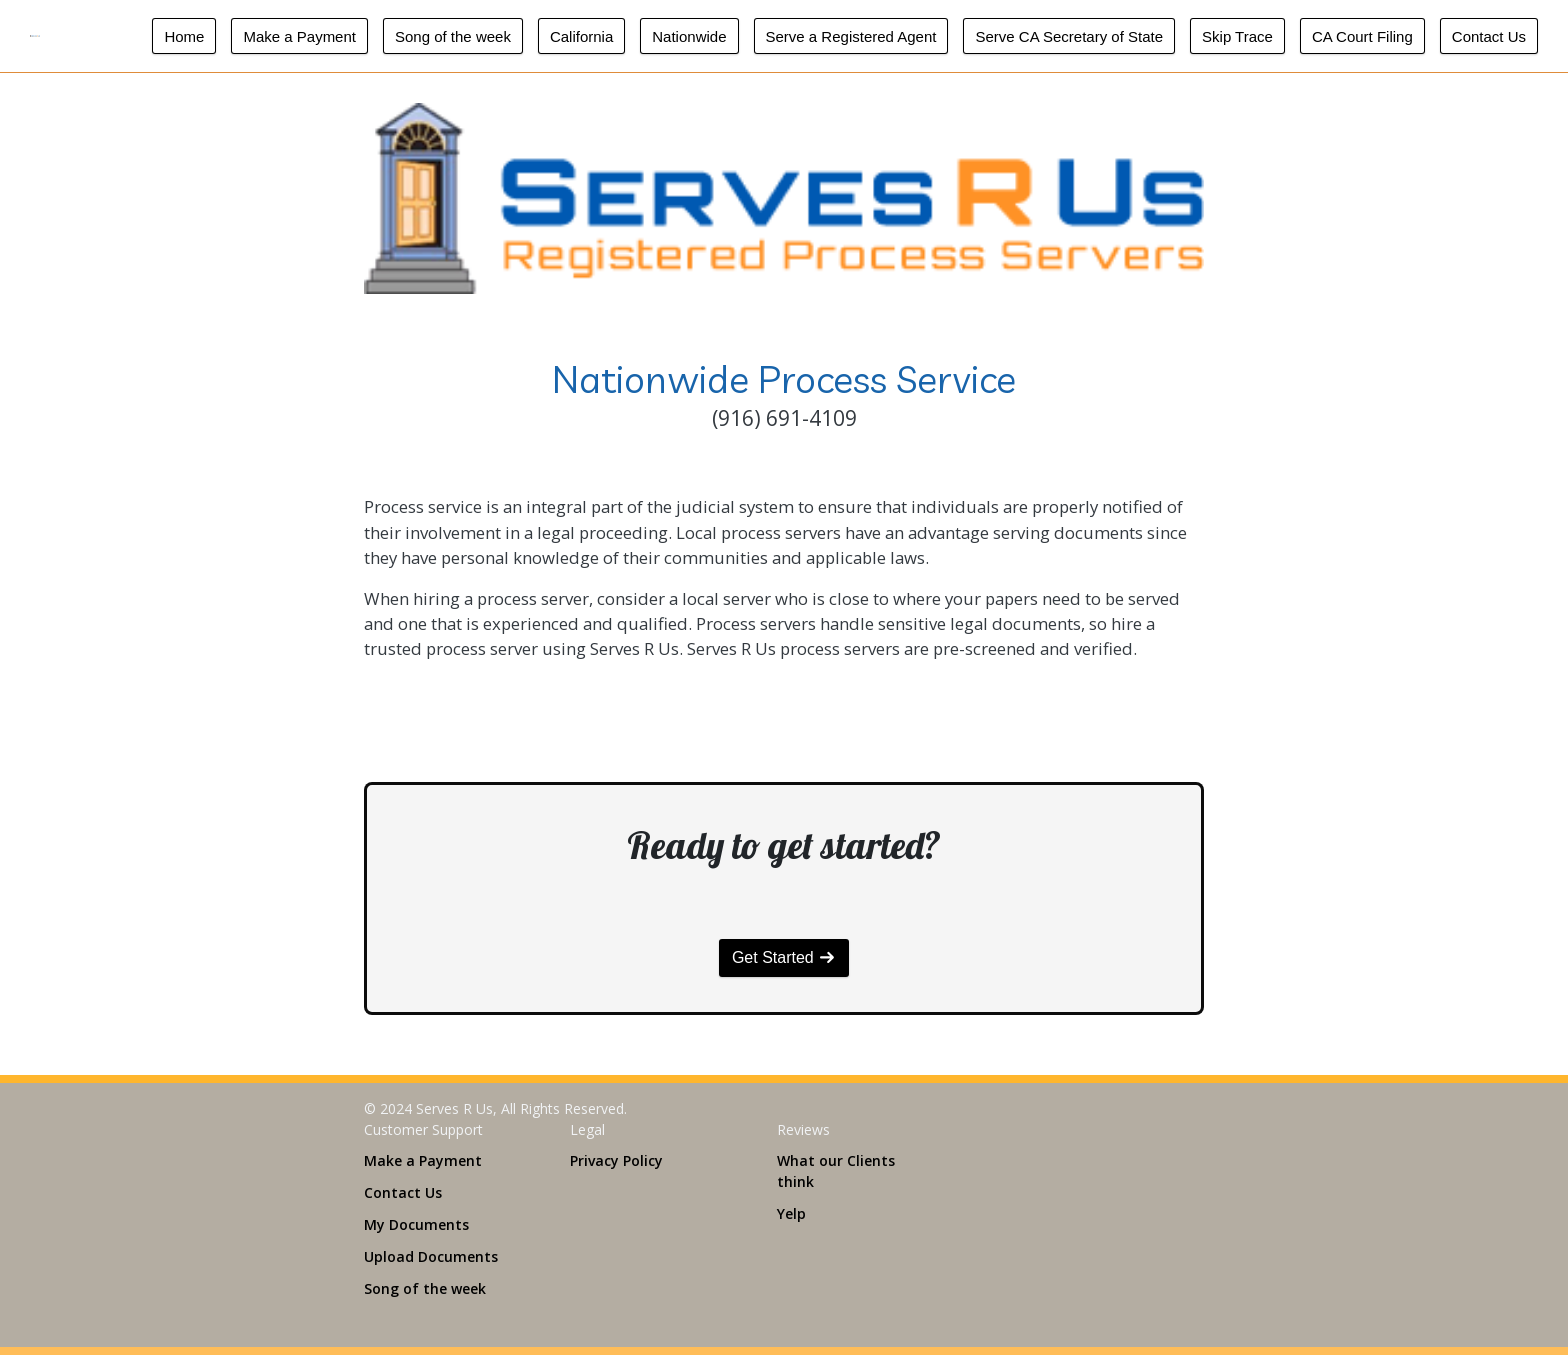 The image size is (1568, 1355). I want to click on Song of the week, so click(453, 36).